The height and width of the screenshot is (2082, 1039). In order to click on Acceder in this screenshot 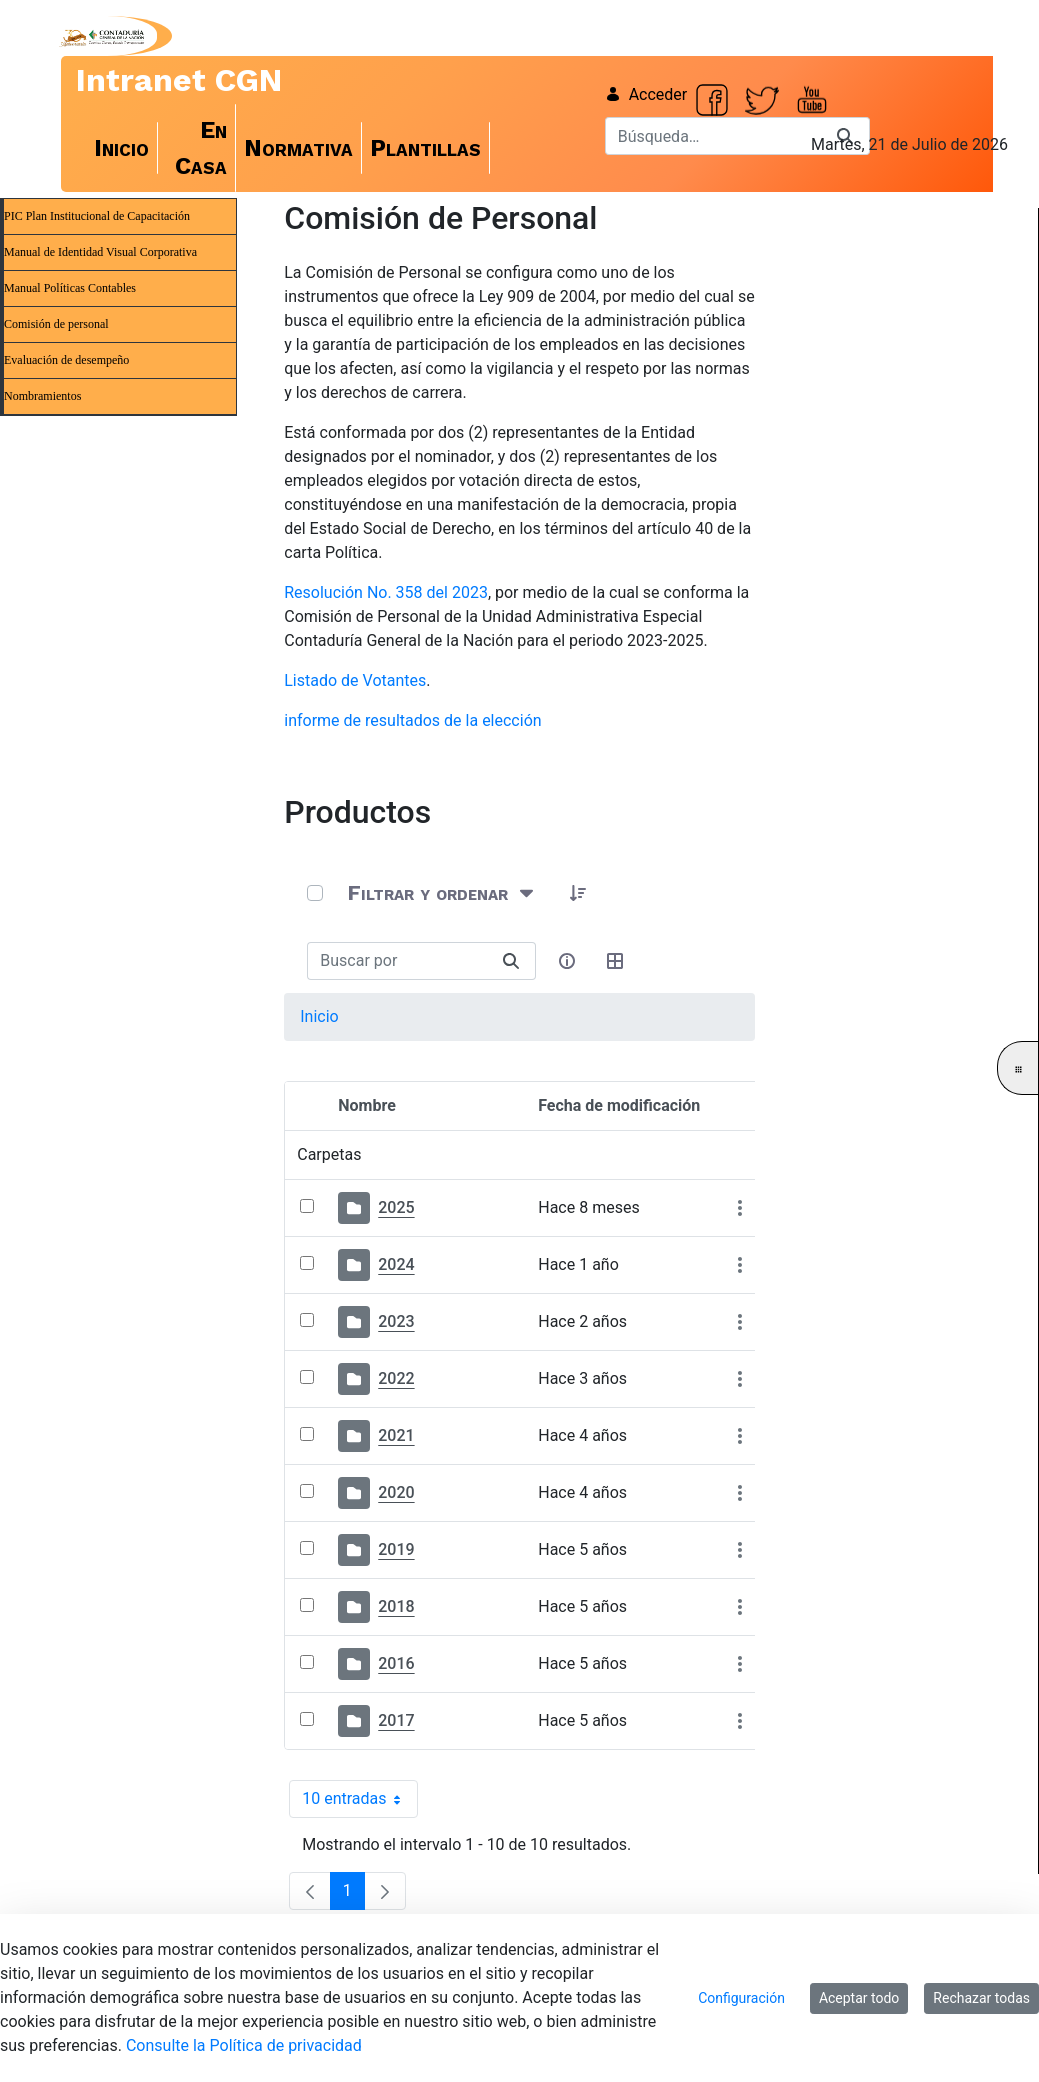, I will do `click(646, 94)`.